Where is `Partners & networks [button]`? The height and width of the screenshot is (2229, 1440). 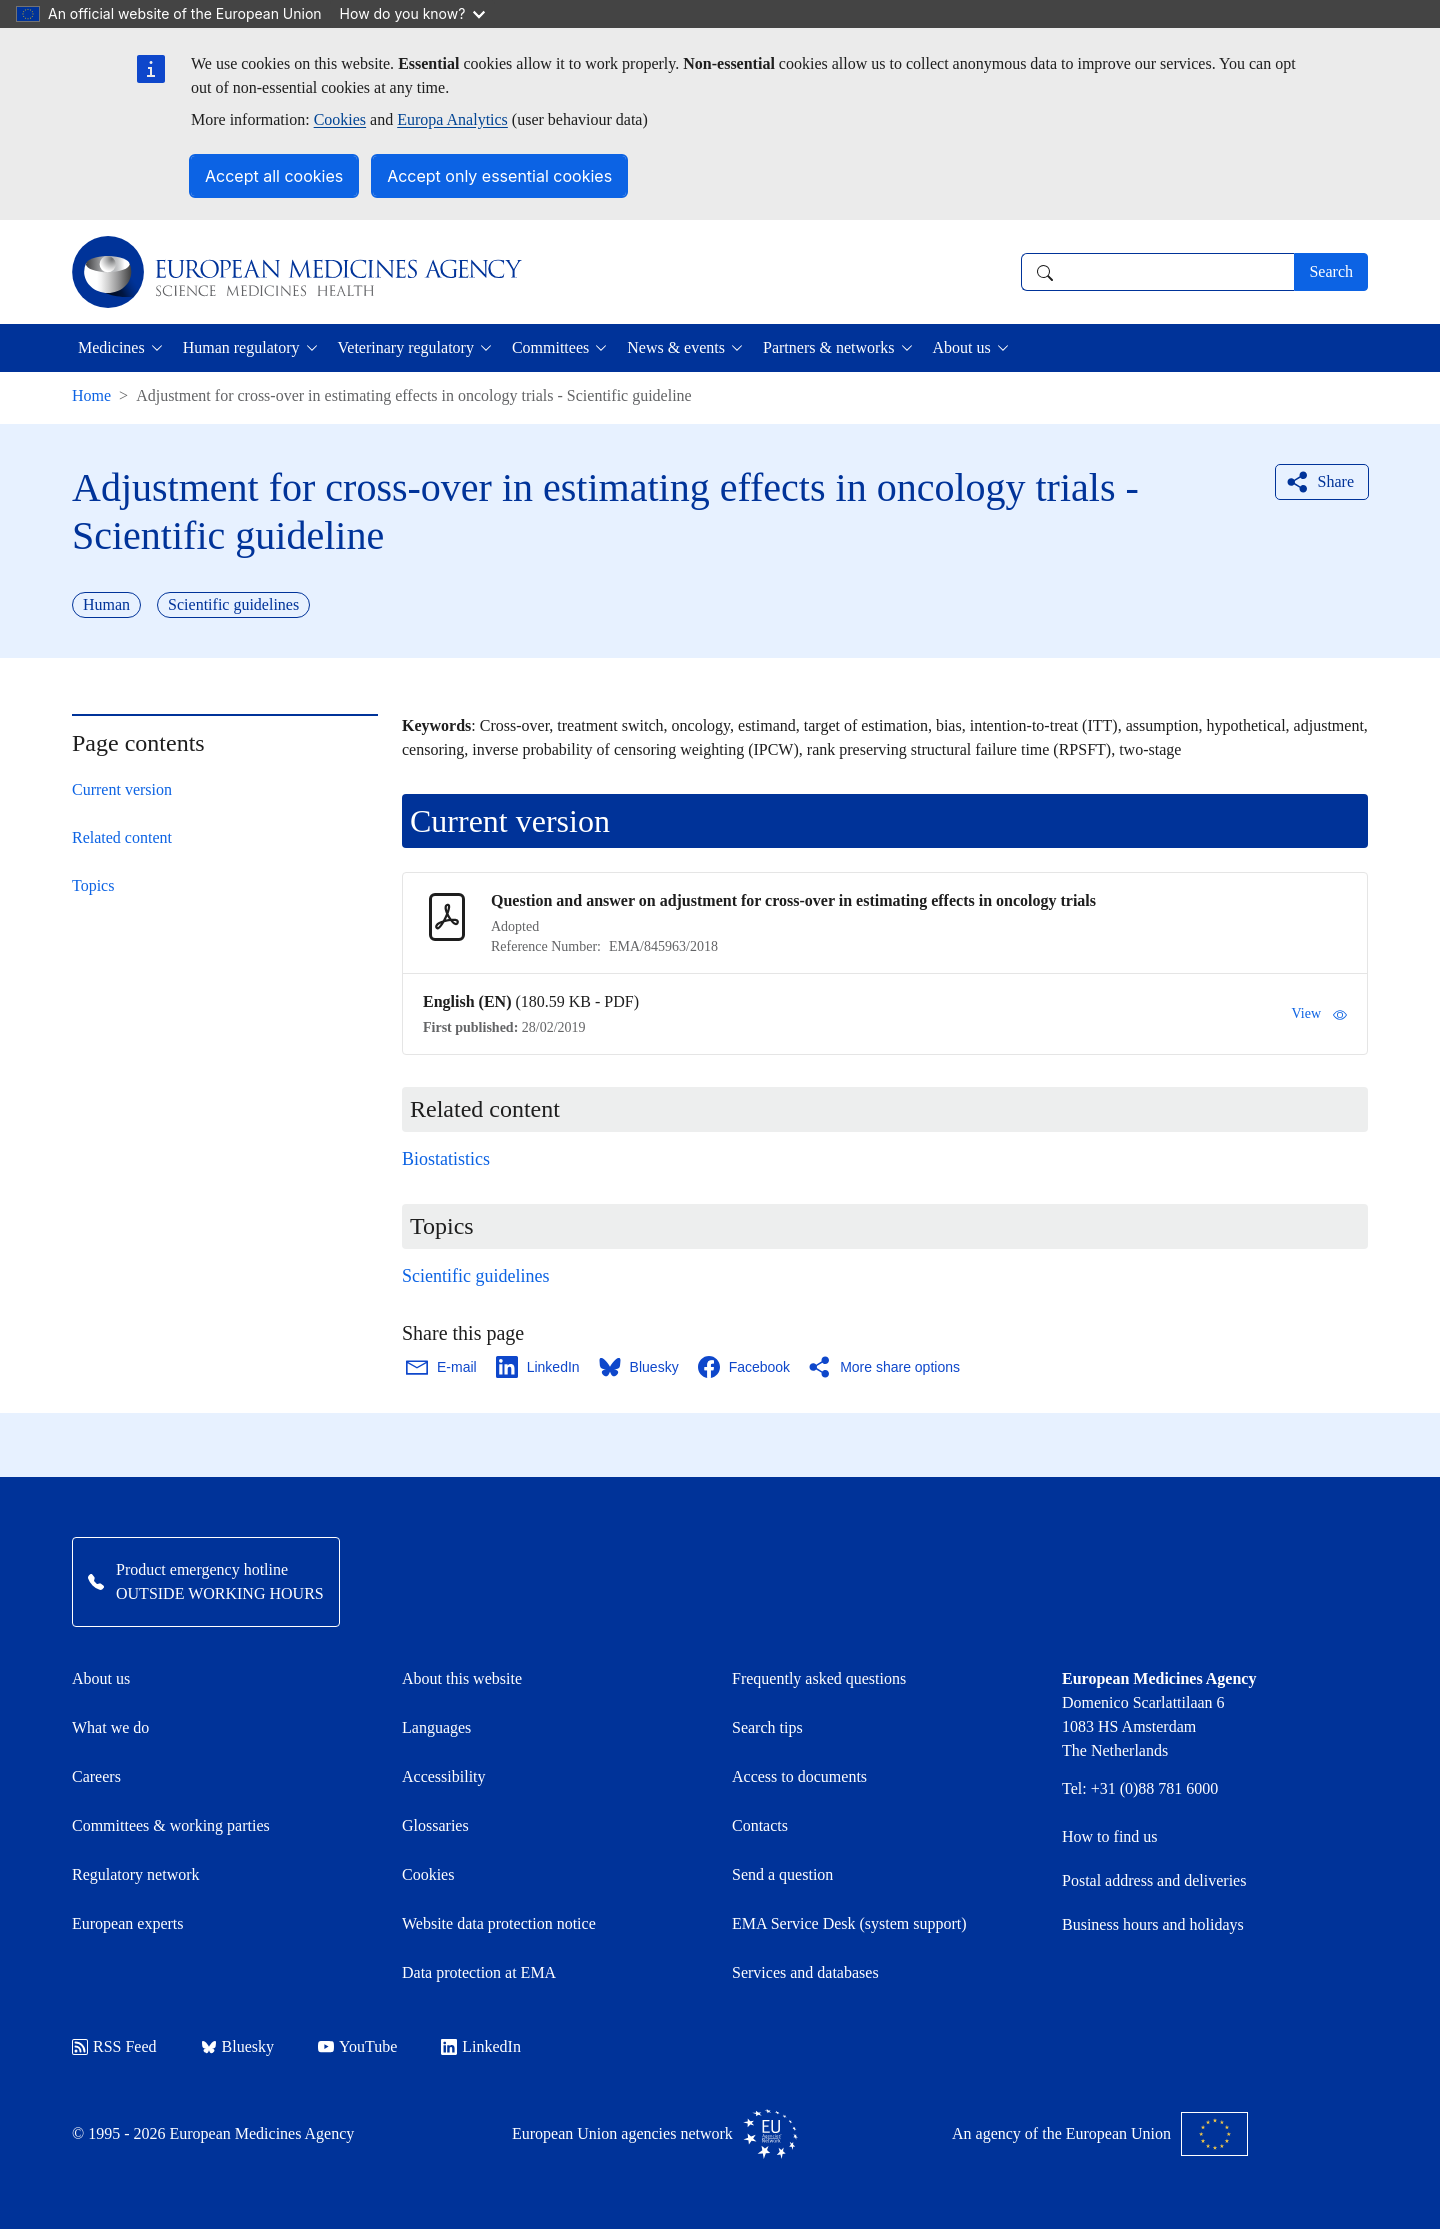
Partners & networks [button] is located at coordinates (829, 347).